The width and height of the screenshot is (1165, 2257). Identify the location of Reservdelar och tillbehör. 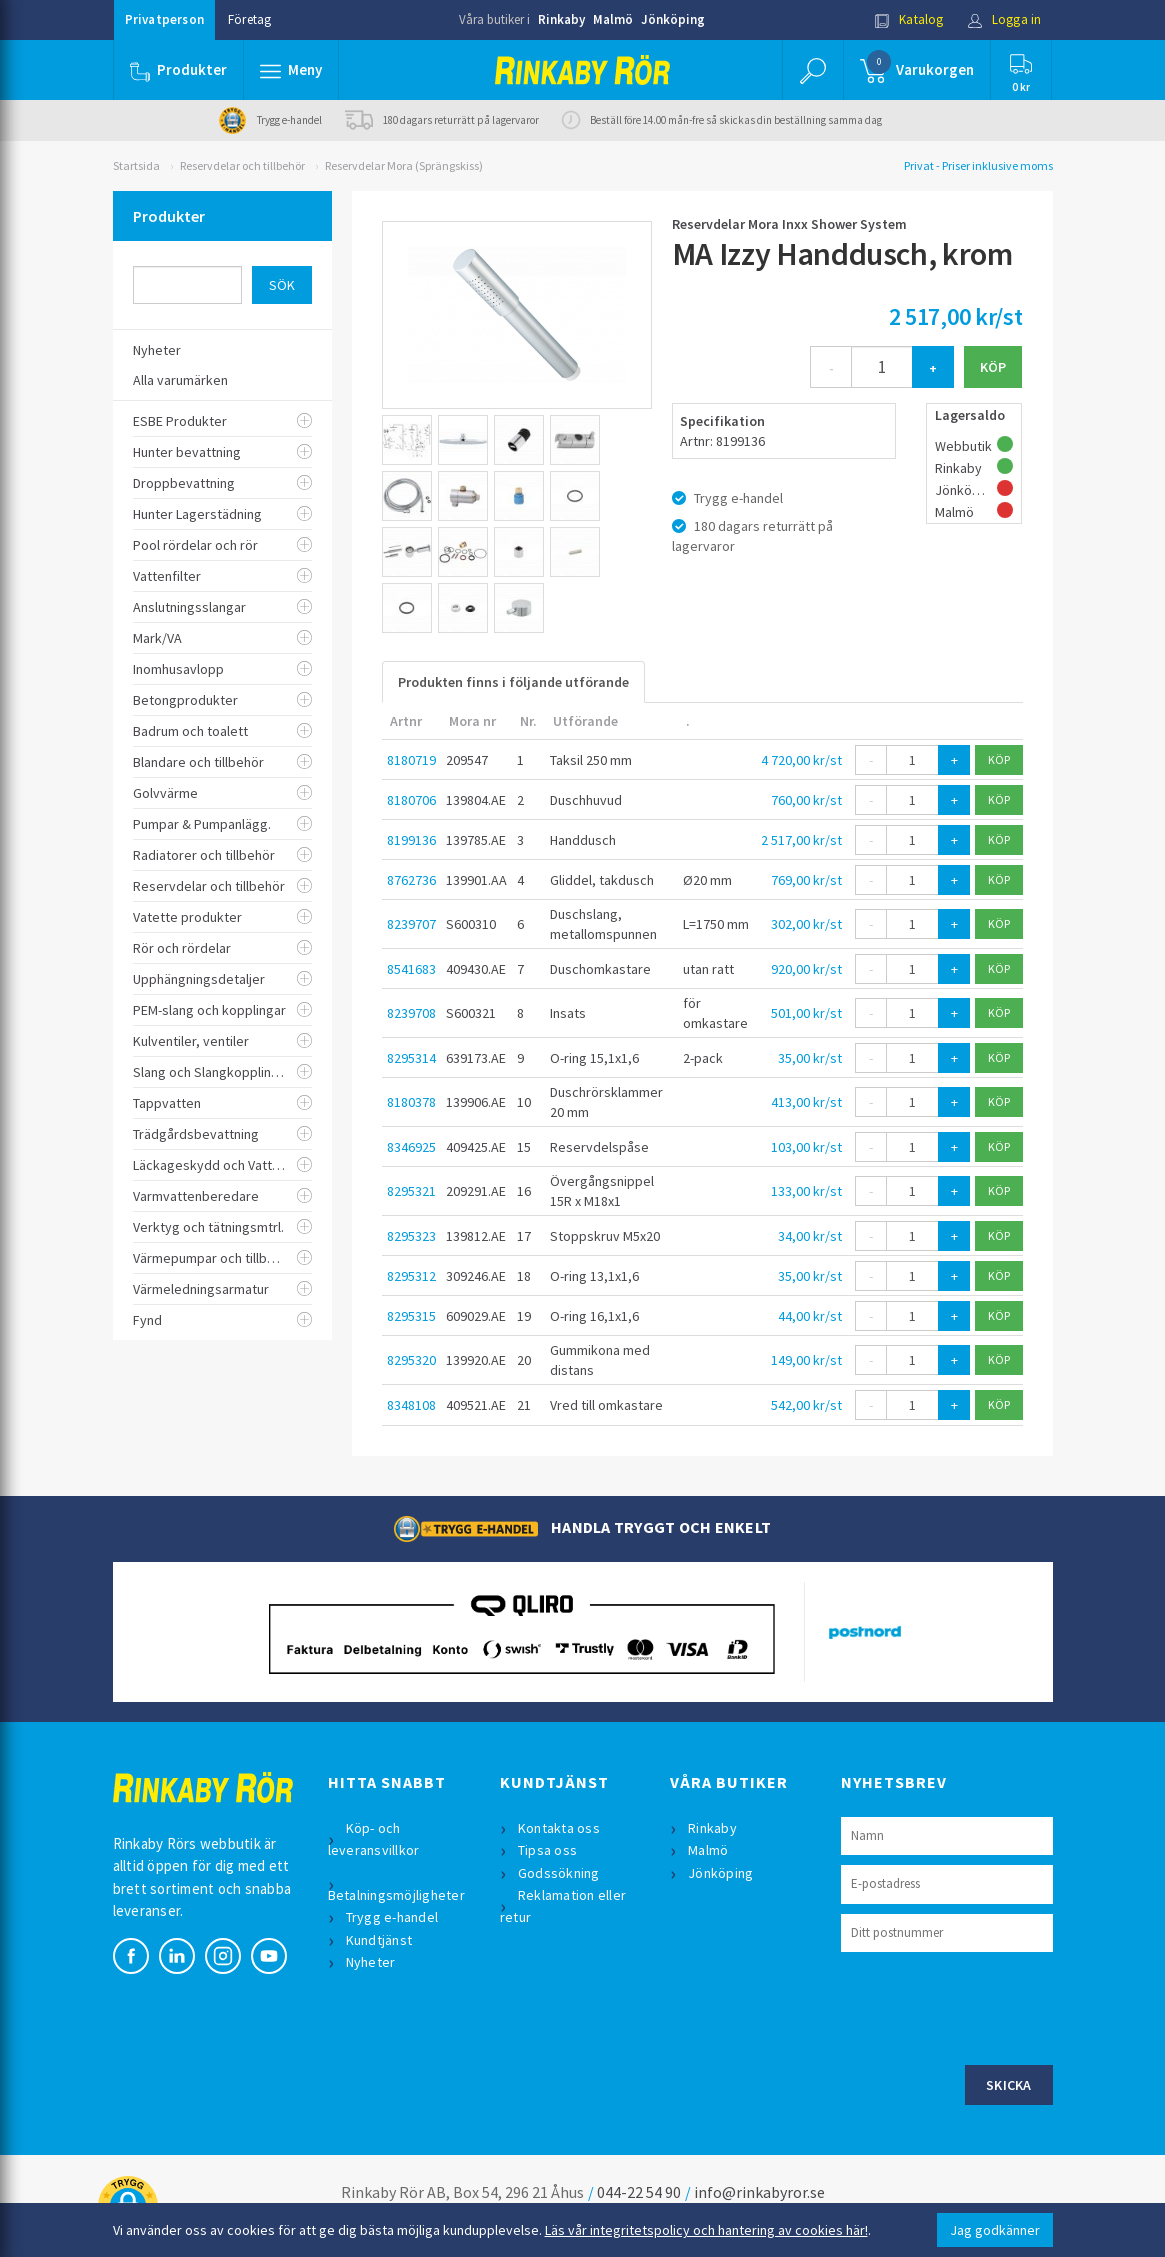
(242, 165).